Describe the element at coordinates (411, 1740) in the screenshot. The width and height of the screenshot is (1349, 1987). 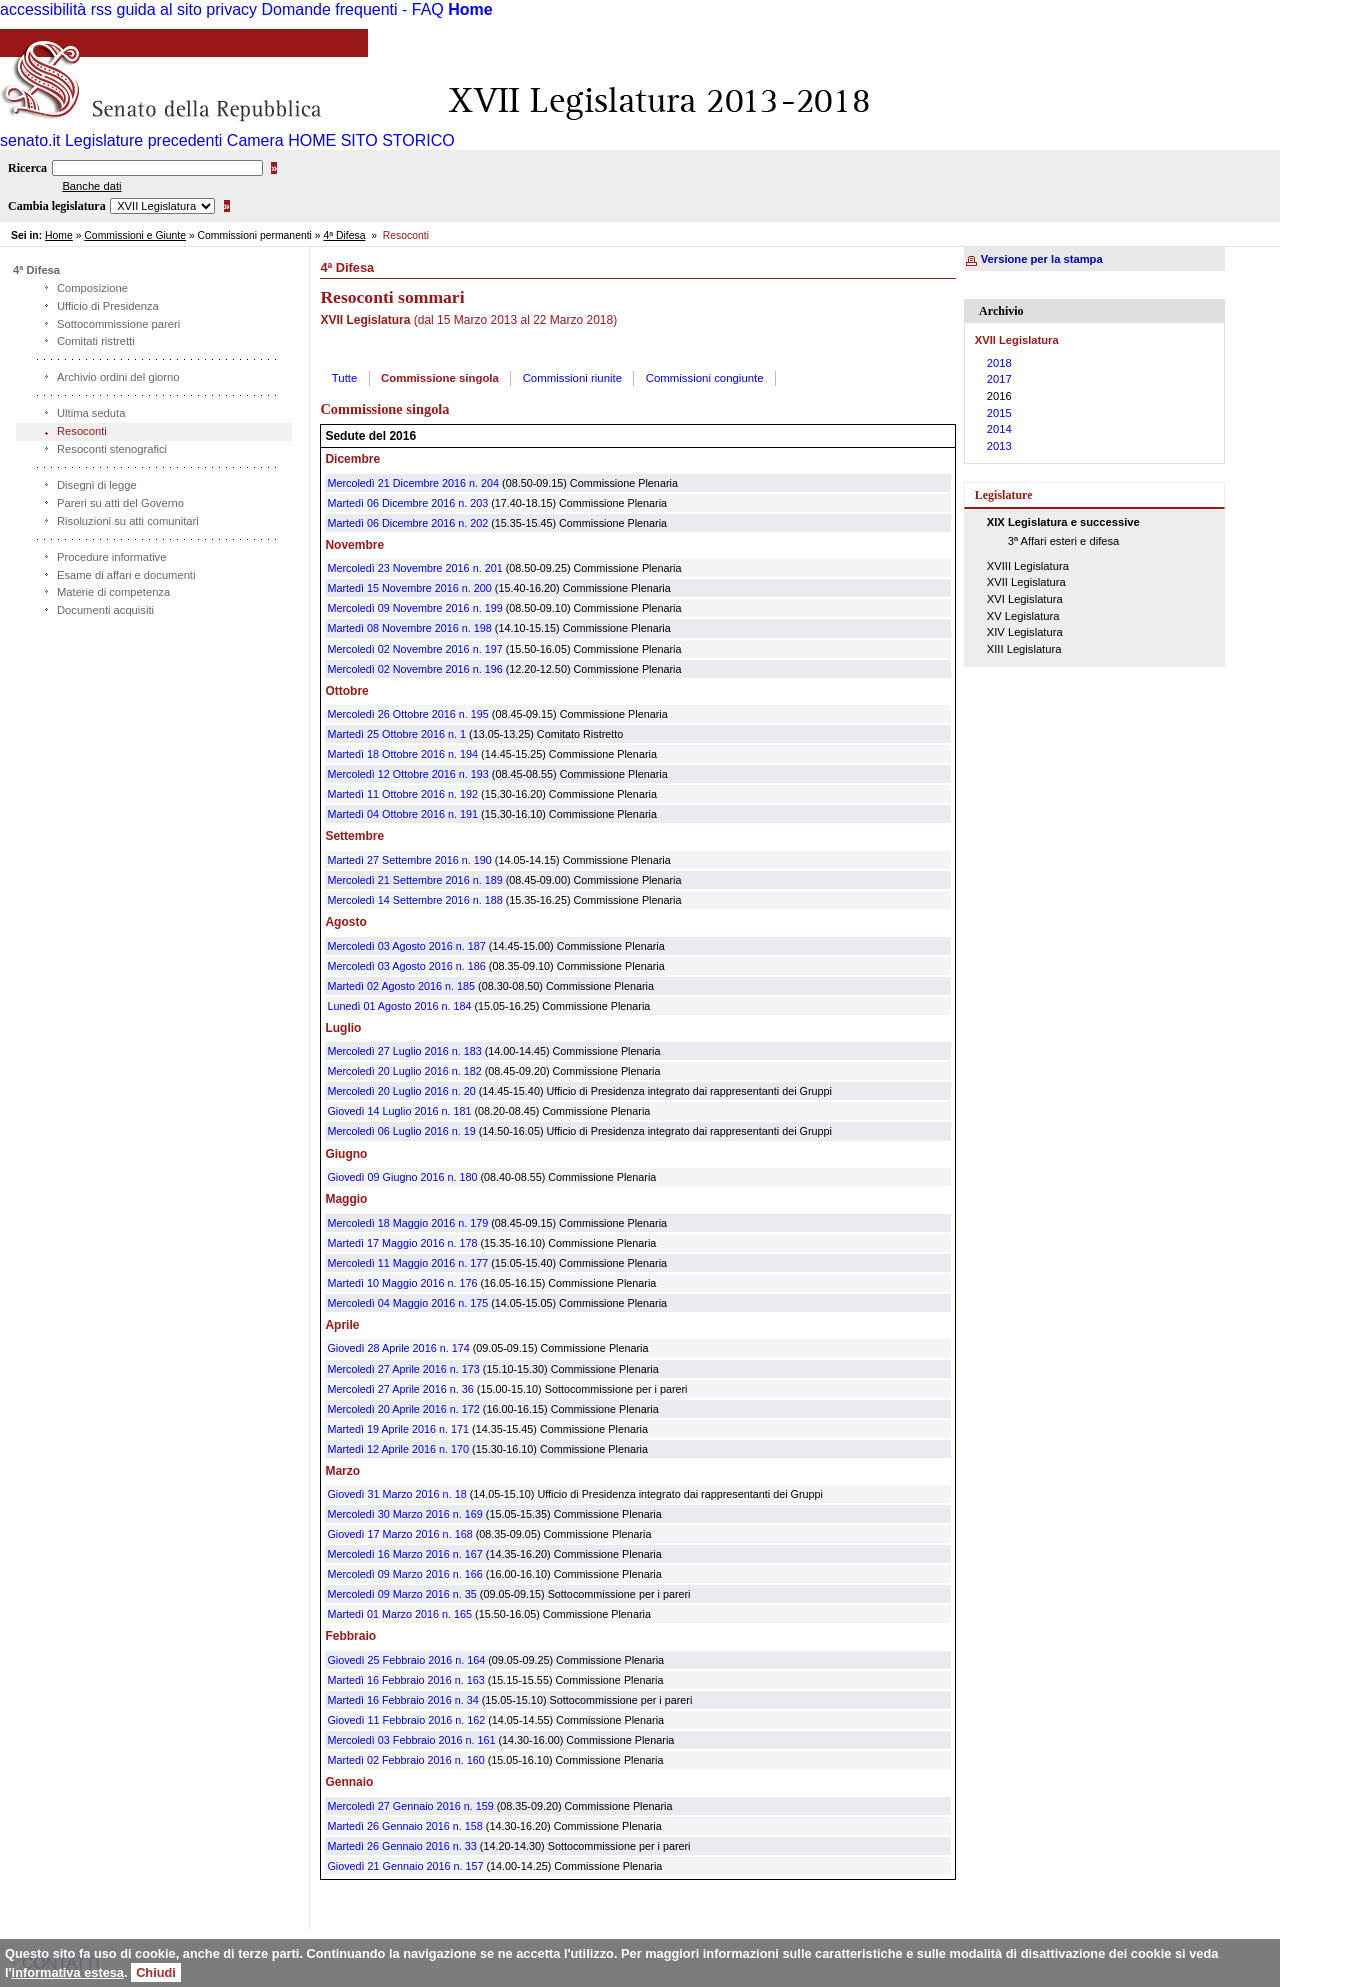
I see `Mercoledì 03 Febbraio 2016 n. 161` at that location.